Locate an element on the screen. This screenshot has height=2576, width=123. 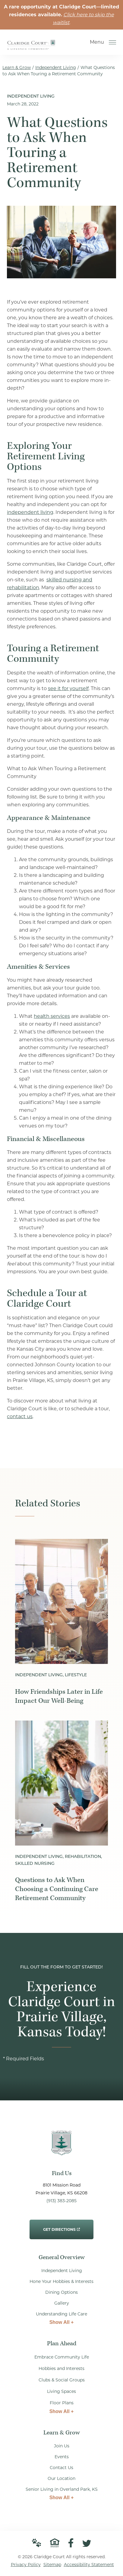
Living Spaces is located at coordinates (61, 2391).